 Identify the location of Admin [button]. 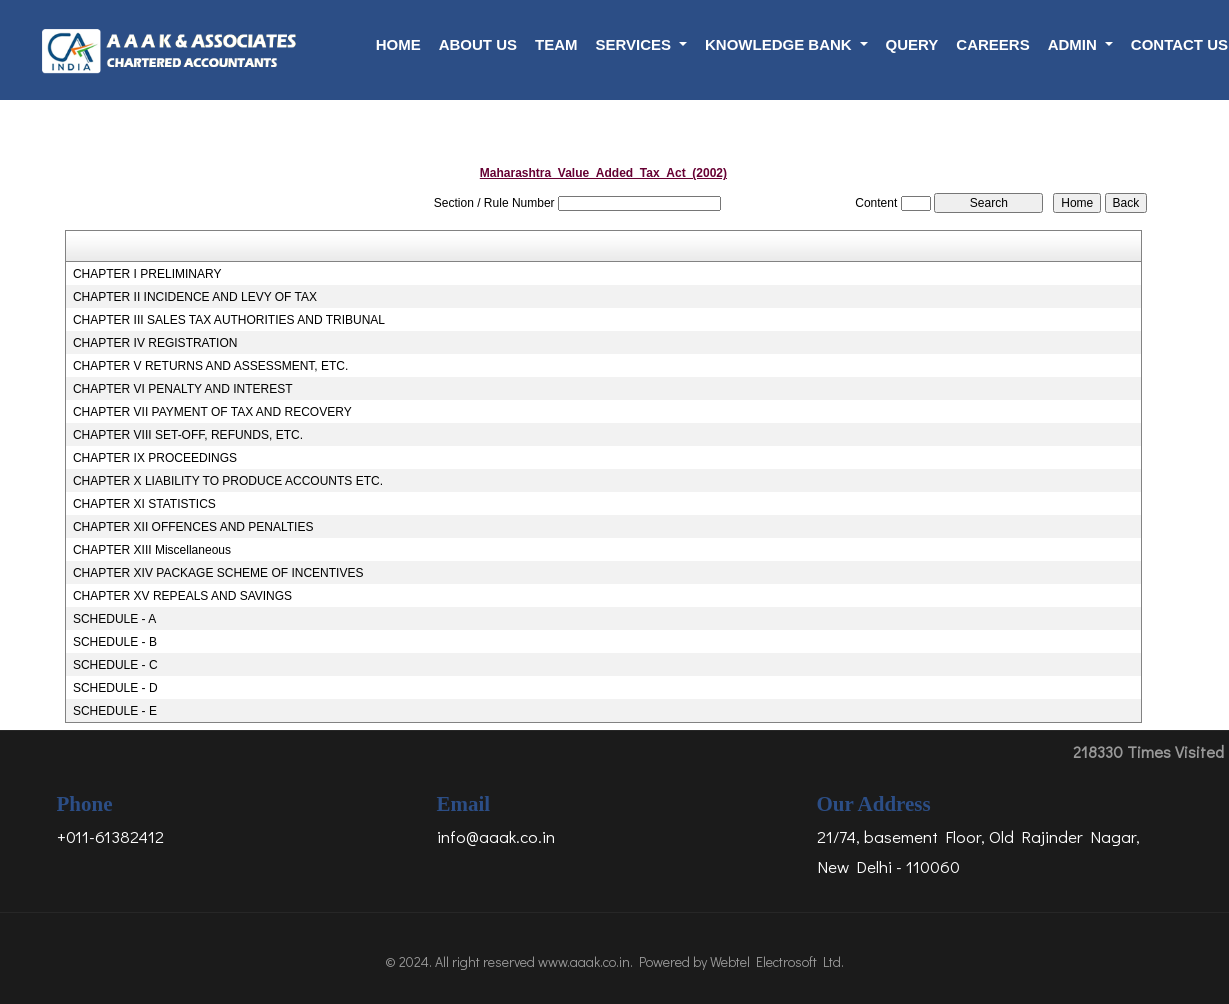
(1074, 44).